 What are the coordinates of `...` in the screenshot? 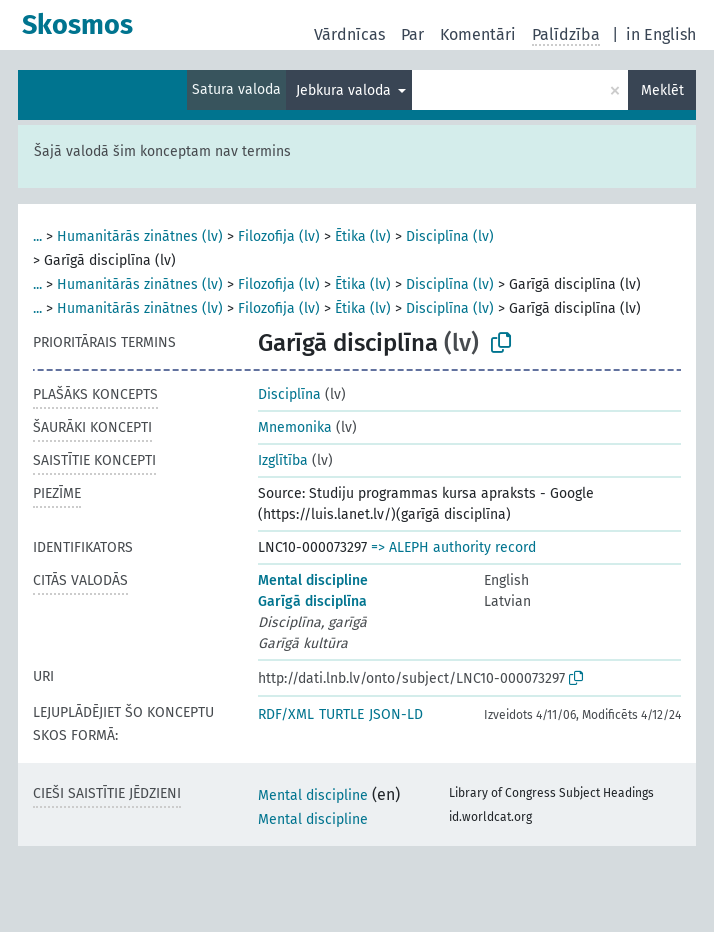 It's located at (37, 236).